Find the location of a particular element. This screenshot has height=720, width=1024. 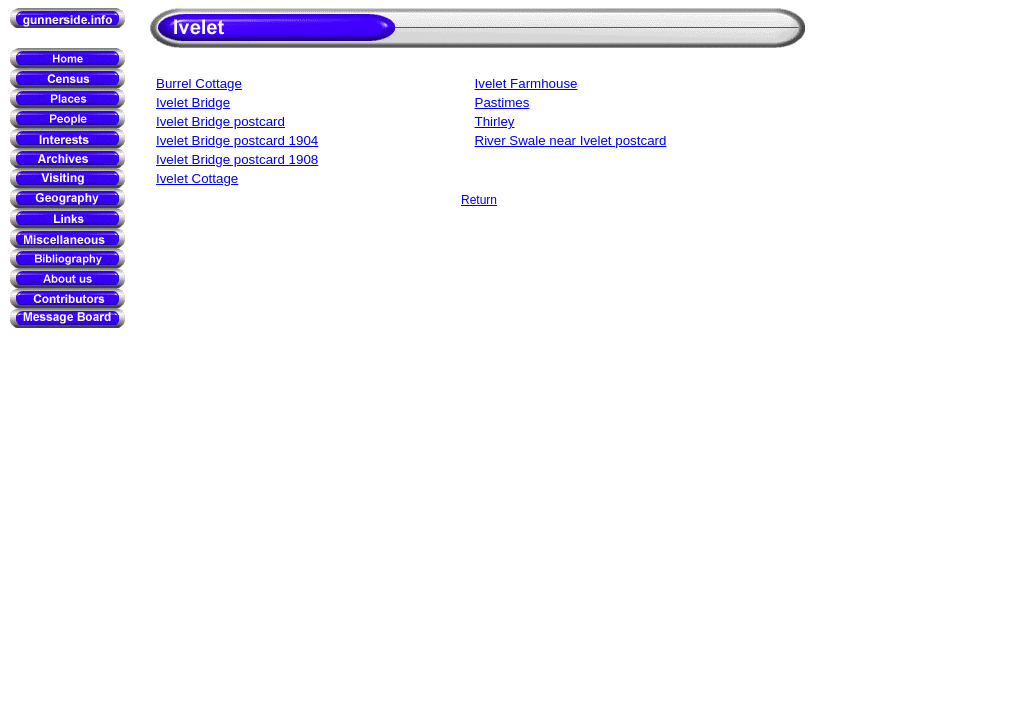

Thirley is located at coordinates (495, 121).